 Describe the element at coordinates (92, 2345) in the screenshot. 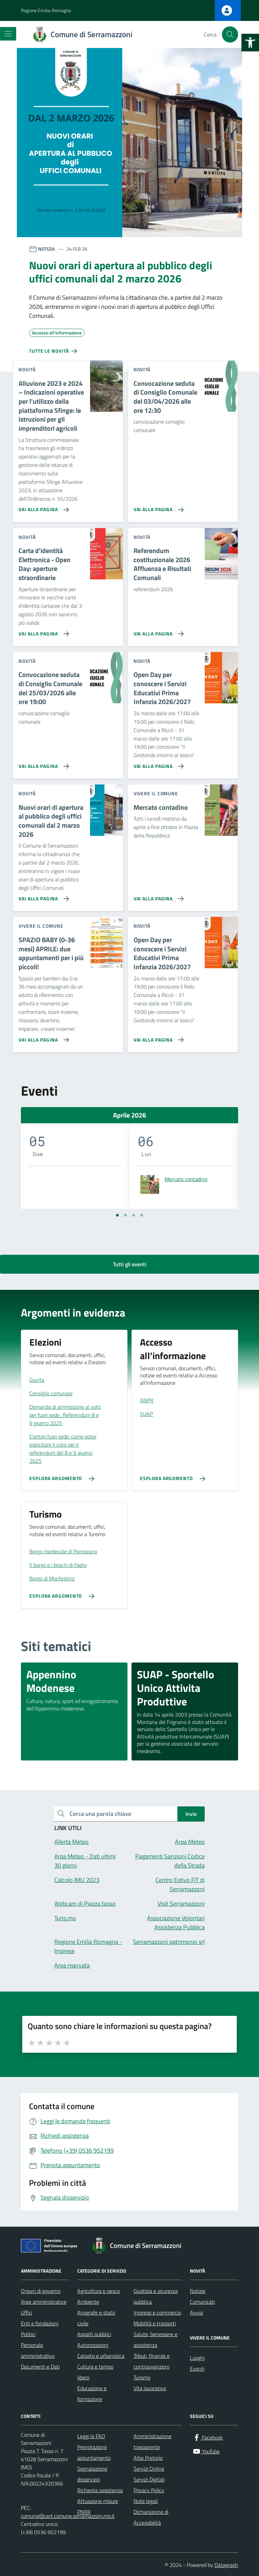

I see `Autorizzazioni` at that location.